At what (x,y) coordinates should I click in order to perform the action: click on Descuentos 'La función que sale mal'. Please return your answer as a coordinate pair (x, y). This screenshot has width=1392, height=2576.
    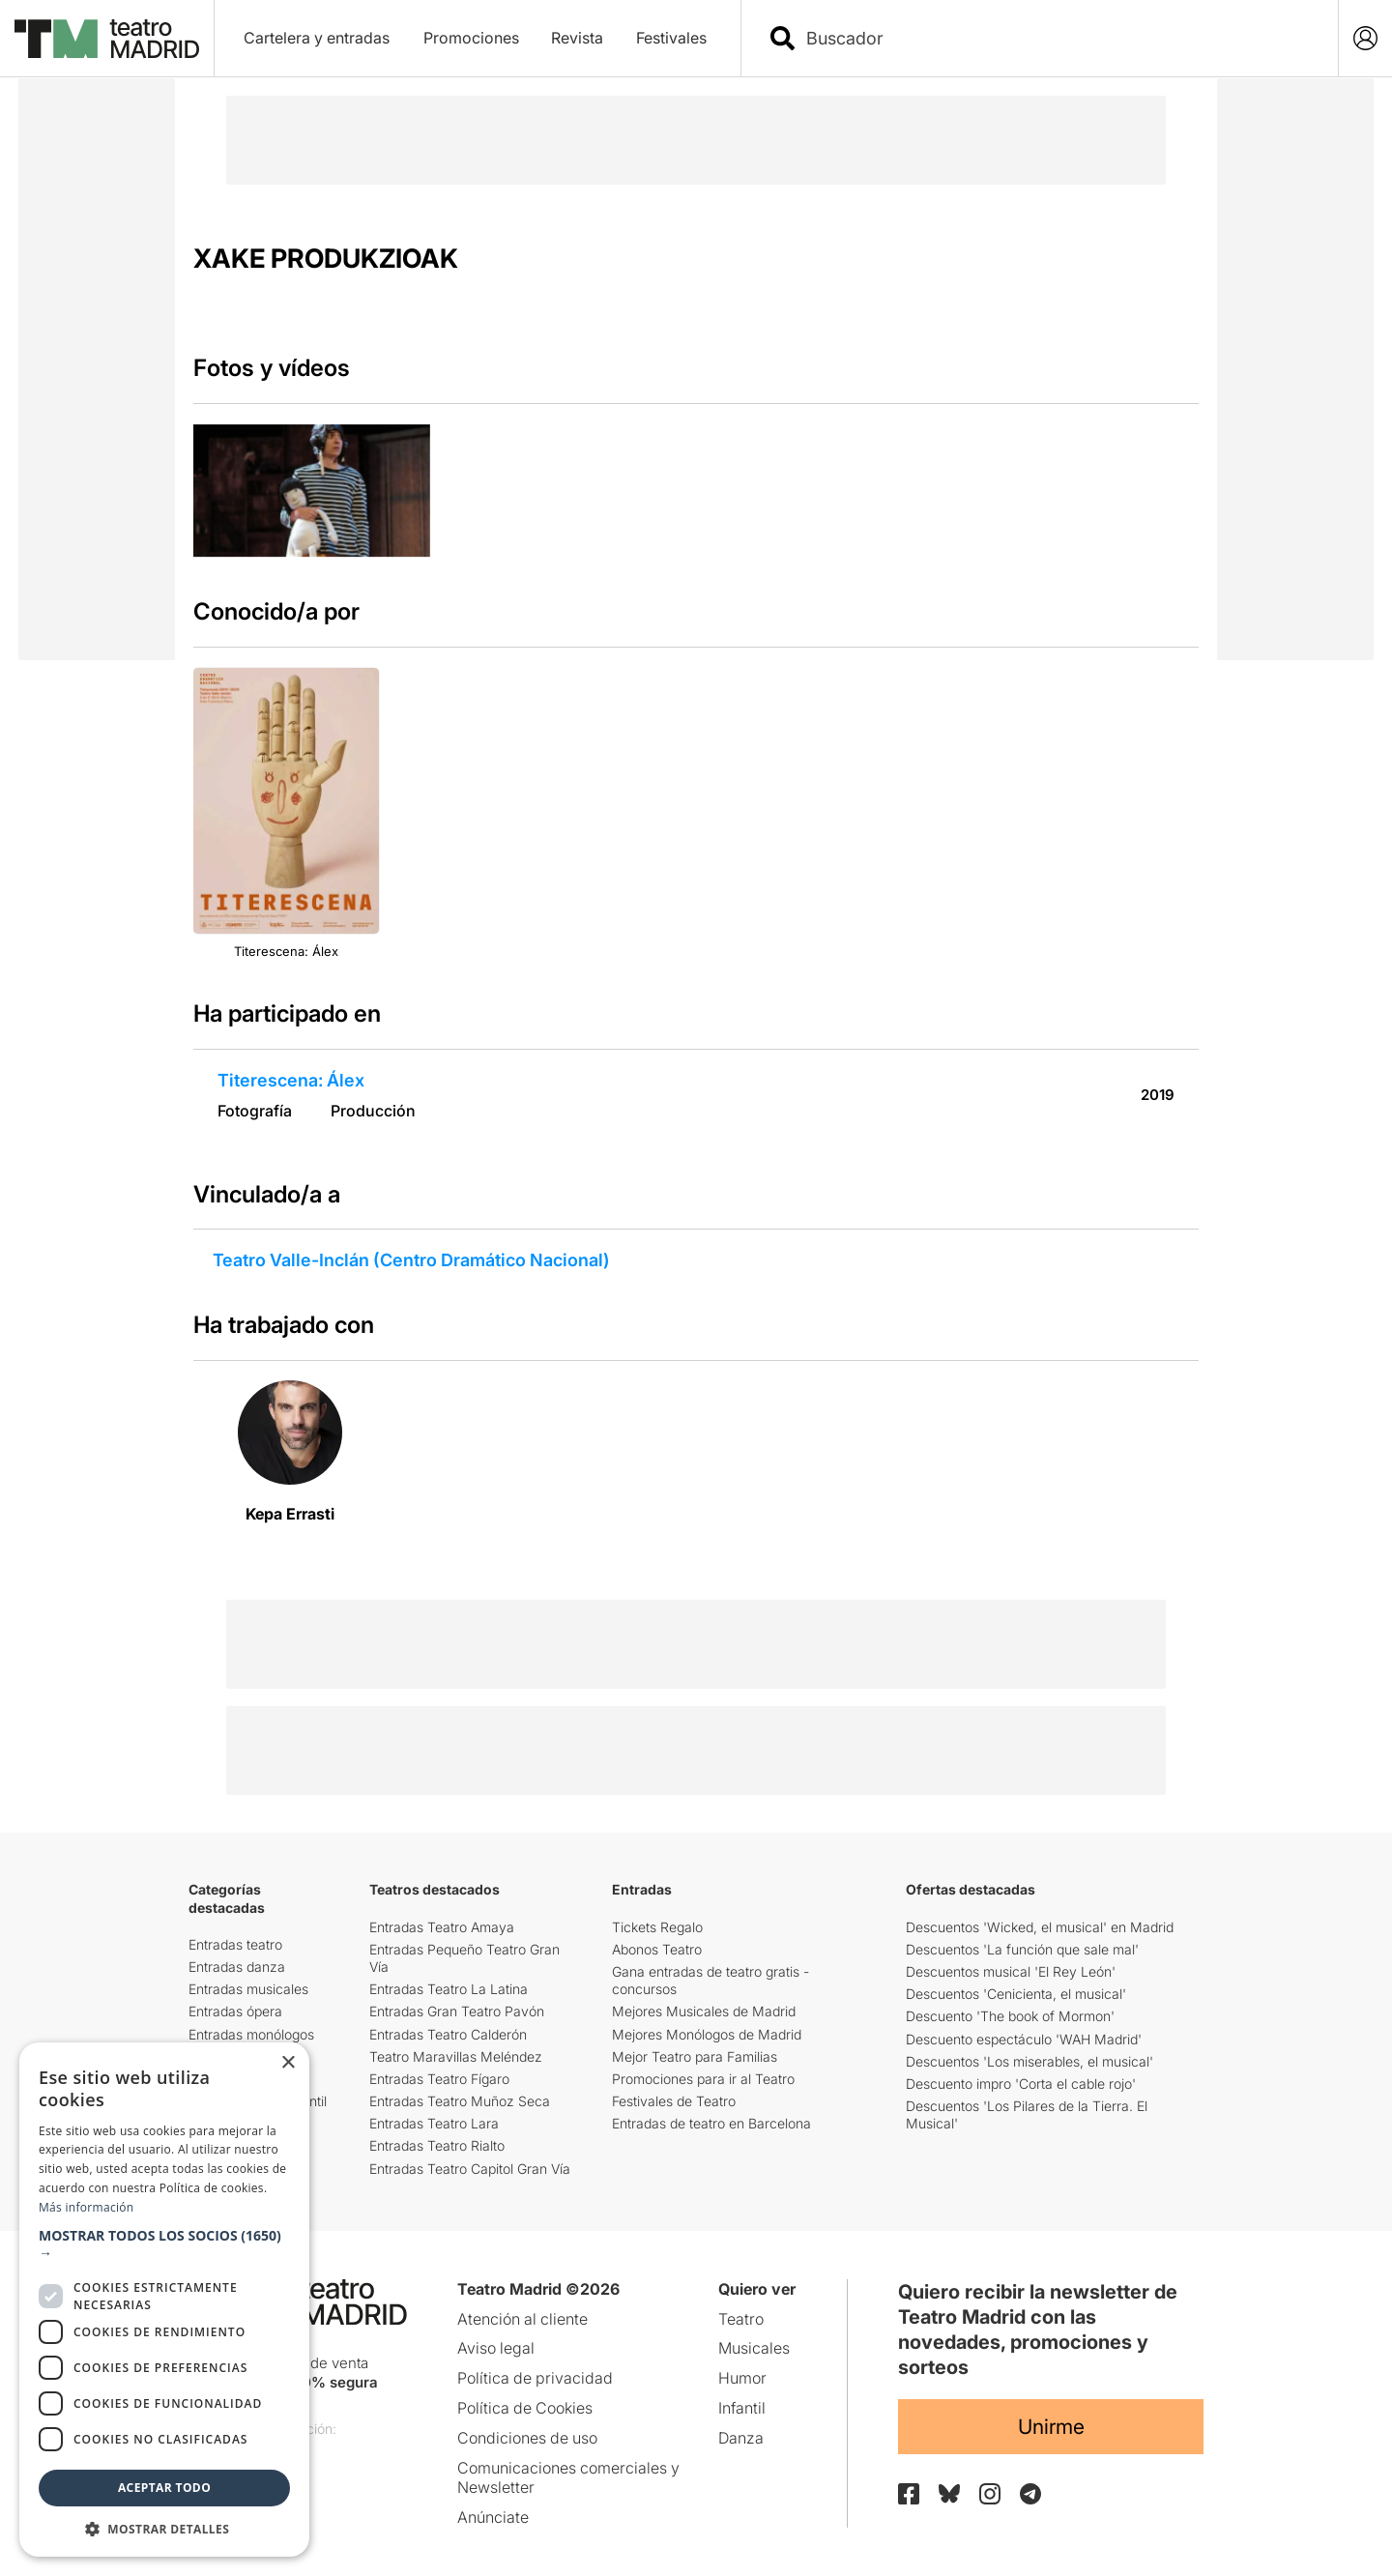
    Looking at the image, I should click on (1022, 1949).